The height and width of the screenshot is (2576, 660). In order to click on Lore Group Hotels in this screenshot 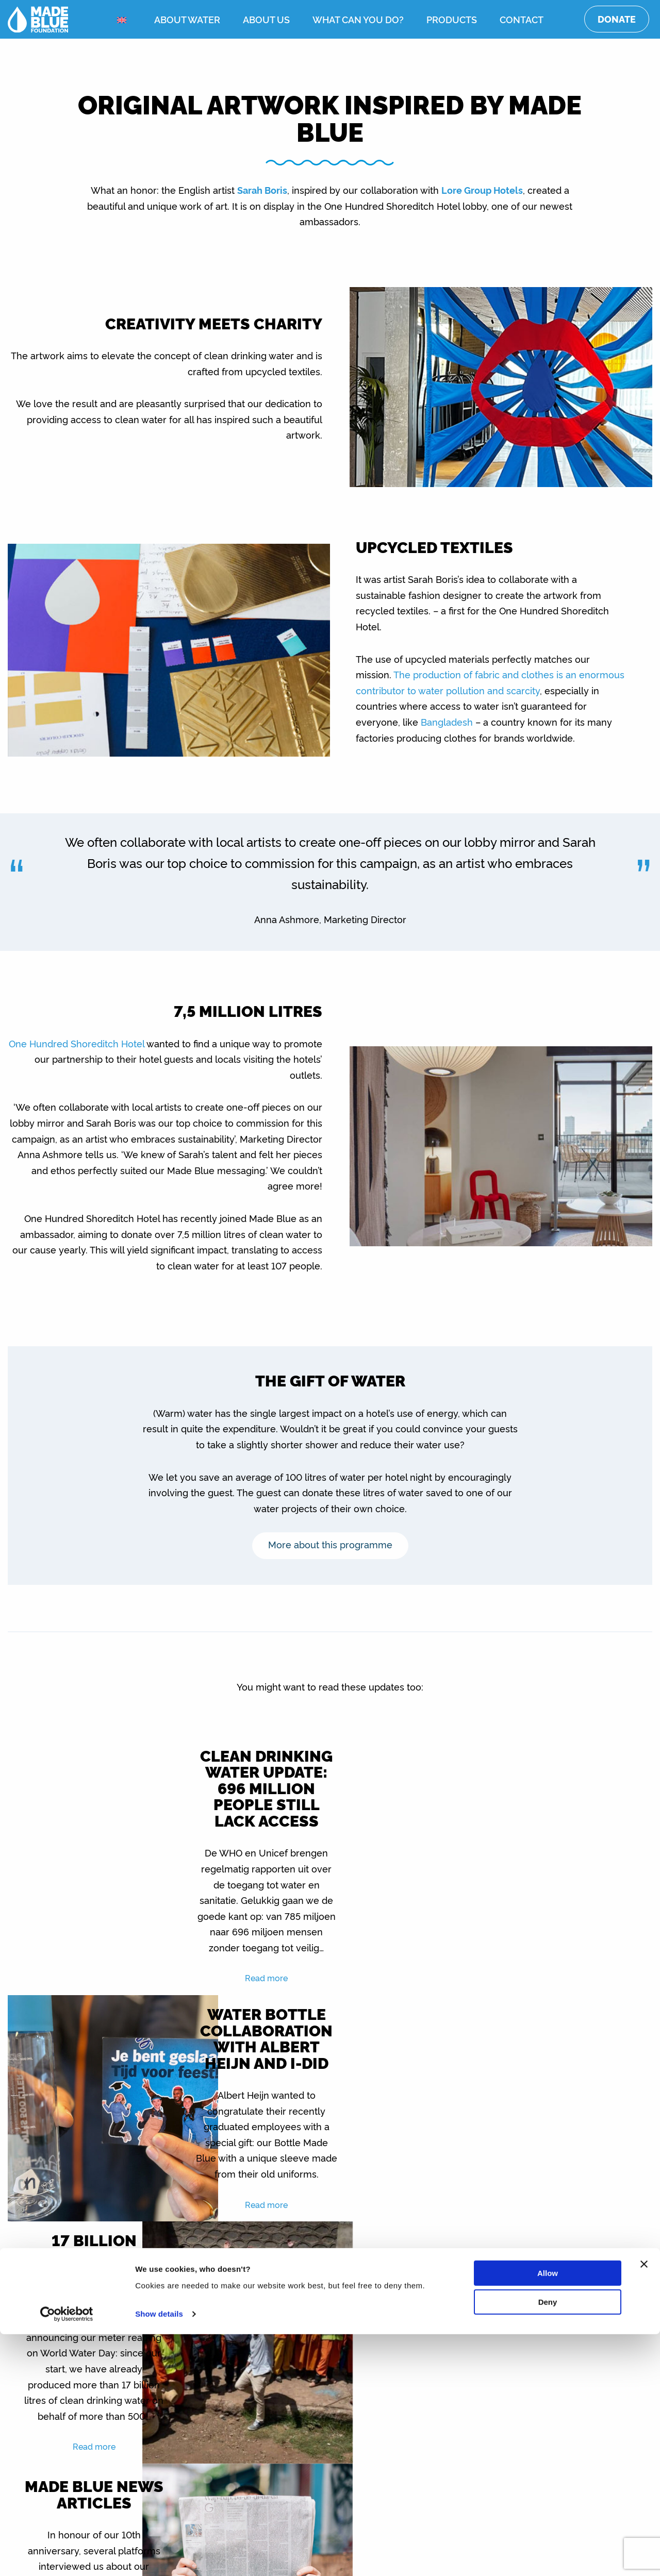, I will do `click(482, 189)`.